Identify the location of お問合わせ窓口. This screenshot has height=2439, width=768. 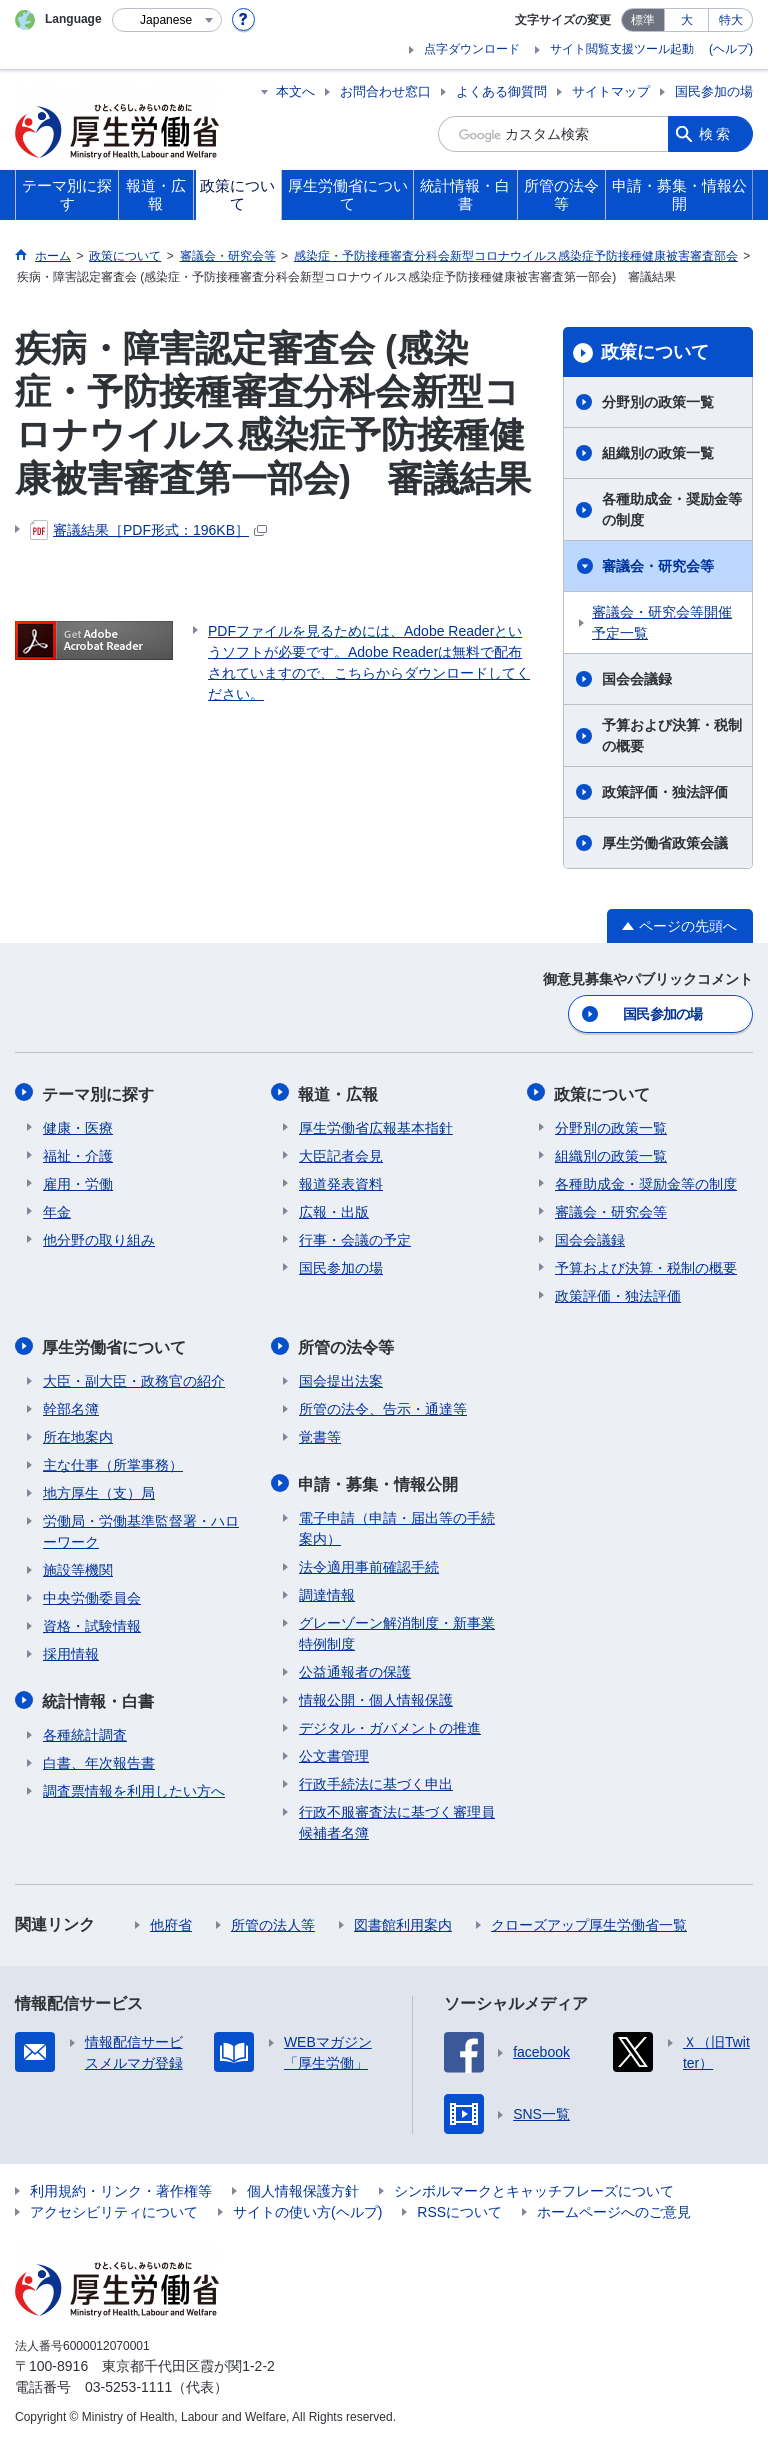
(385, 91).